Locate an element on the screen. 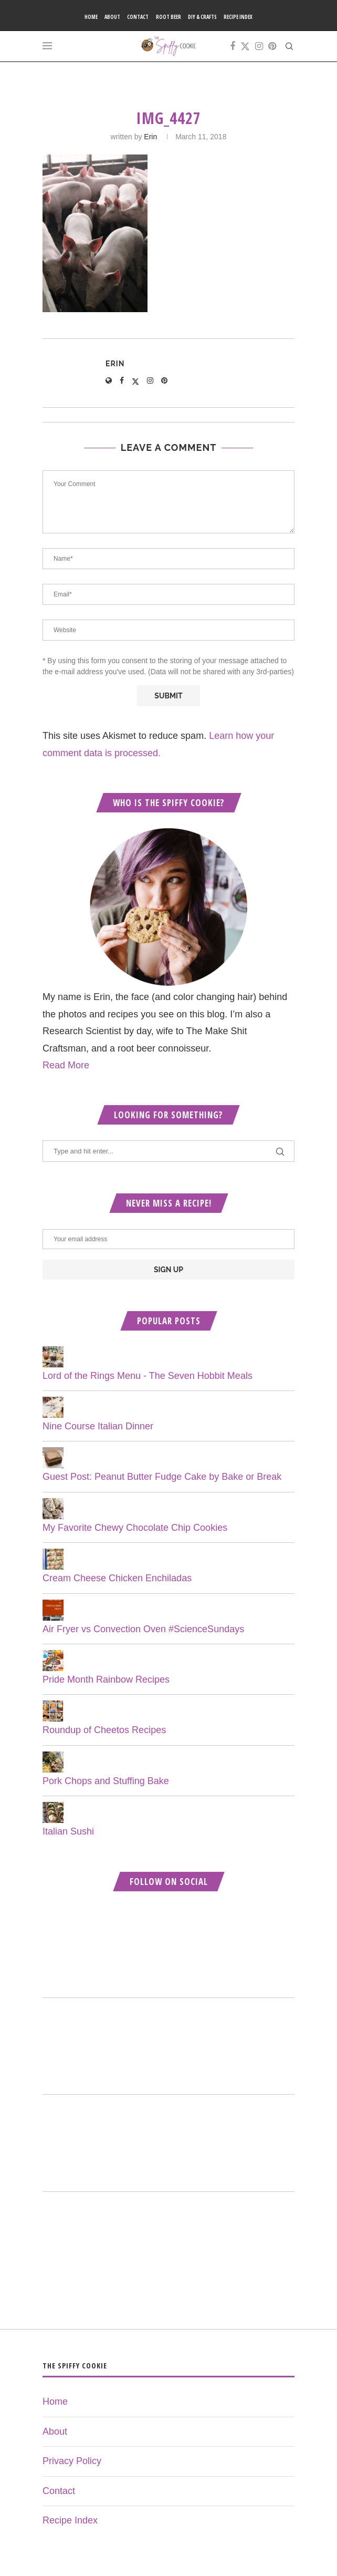 Image resolution: width=337 pixels, height=2576 pixels. Italian Sushi is located at coordinates (68, 1831).